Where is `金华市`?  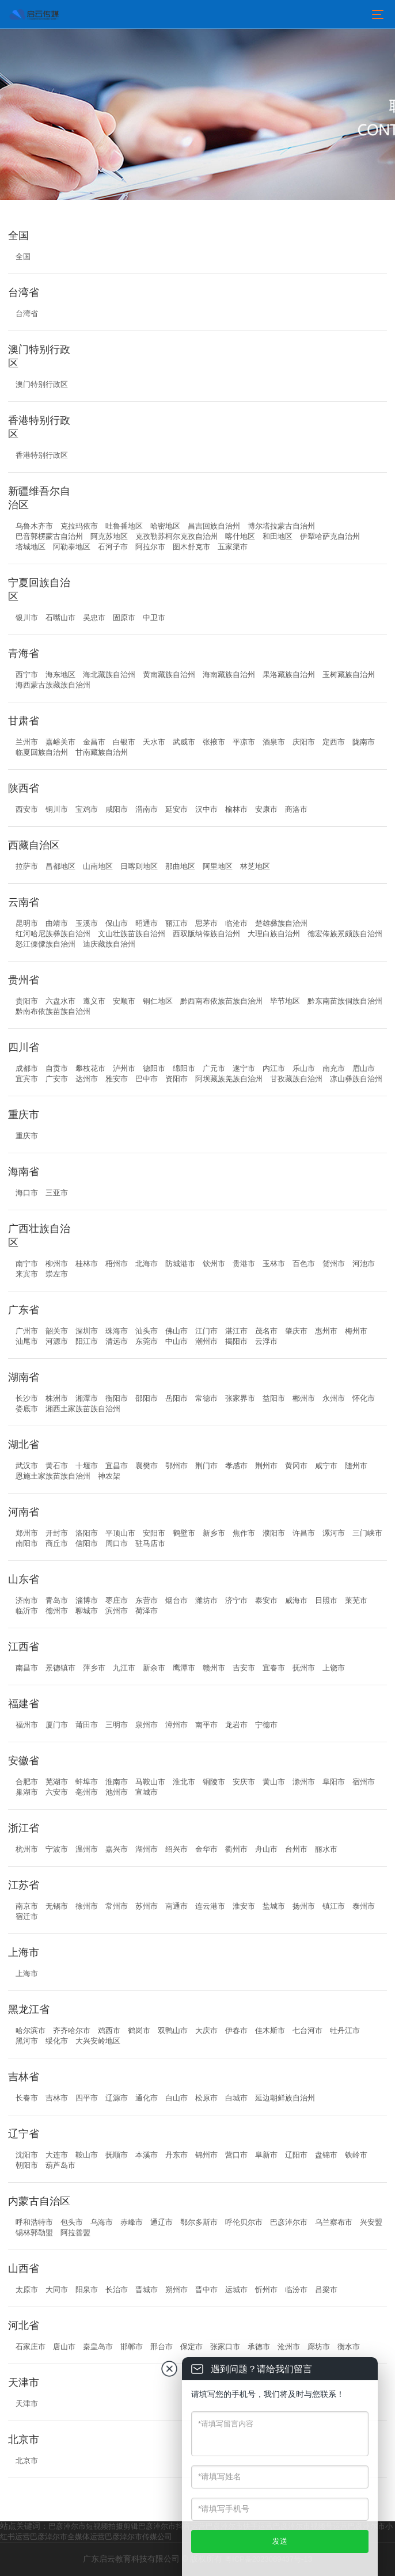 金华市 is located at coordinates (206, 1849).